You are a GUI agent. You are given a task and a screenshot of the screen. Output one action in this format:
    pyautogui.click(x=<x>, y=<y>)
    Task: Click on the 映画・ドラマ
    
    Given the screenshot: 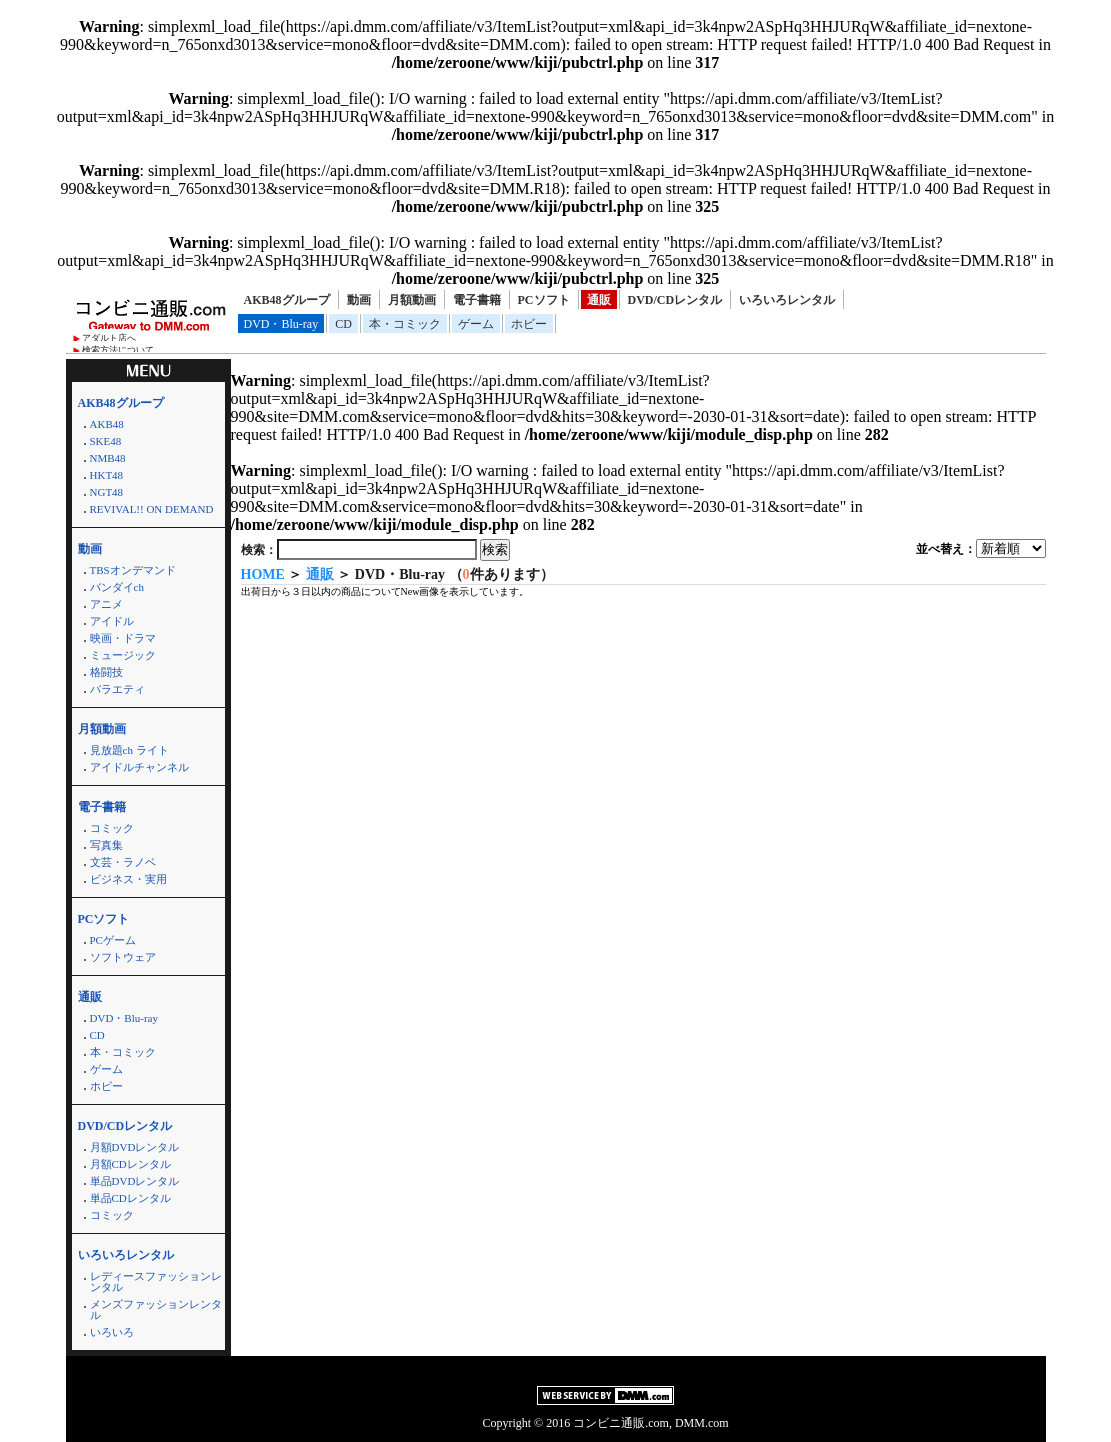 What is the action you would take?
    pyautogui.click(x=123, y=638)
    